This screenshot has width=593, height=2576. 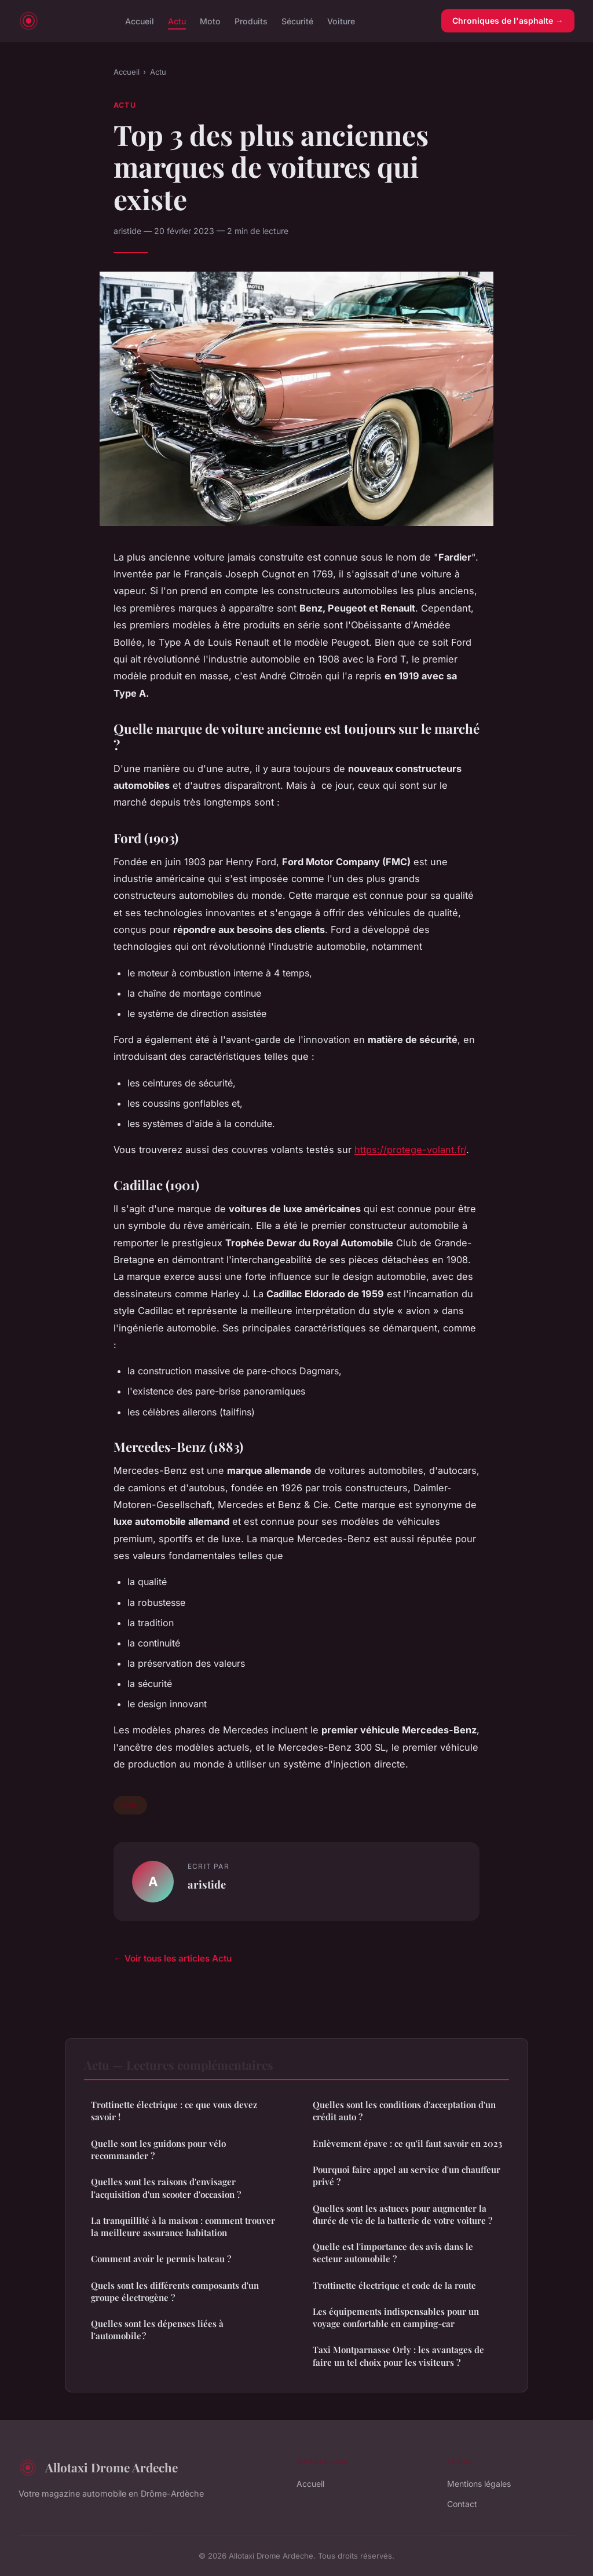 What do you see at coordinates (410, 1149) in the screenshot?
I see `https://protege-volant.fr/` at bounding box center [410, 1149].